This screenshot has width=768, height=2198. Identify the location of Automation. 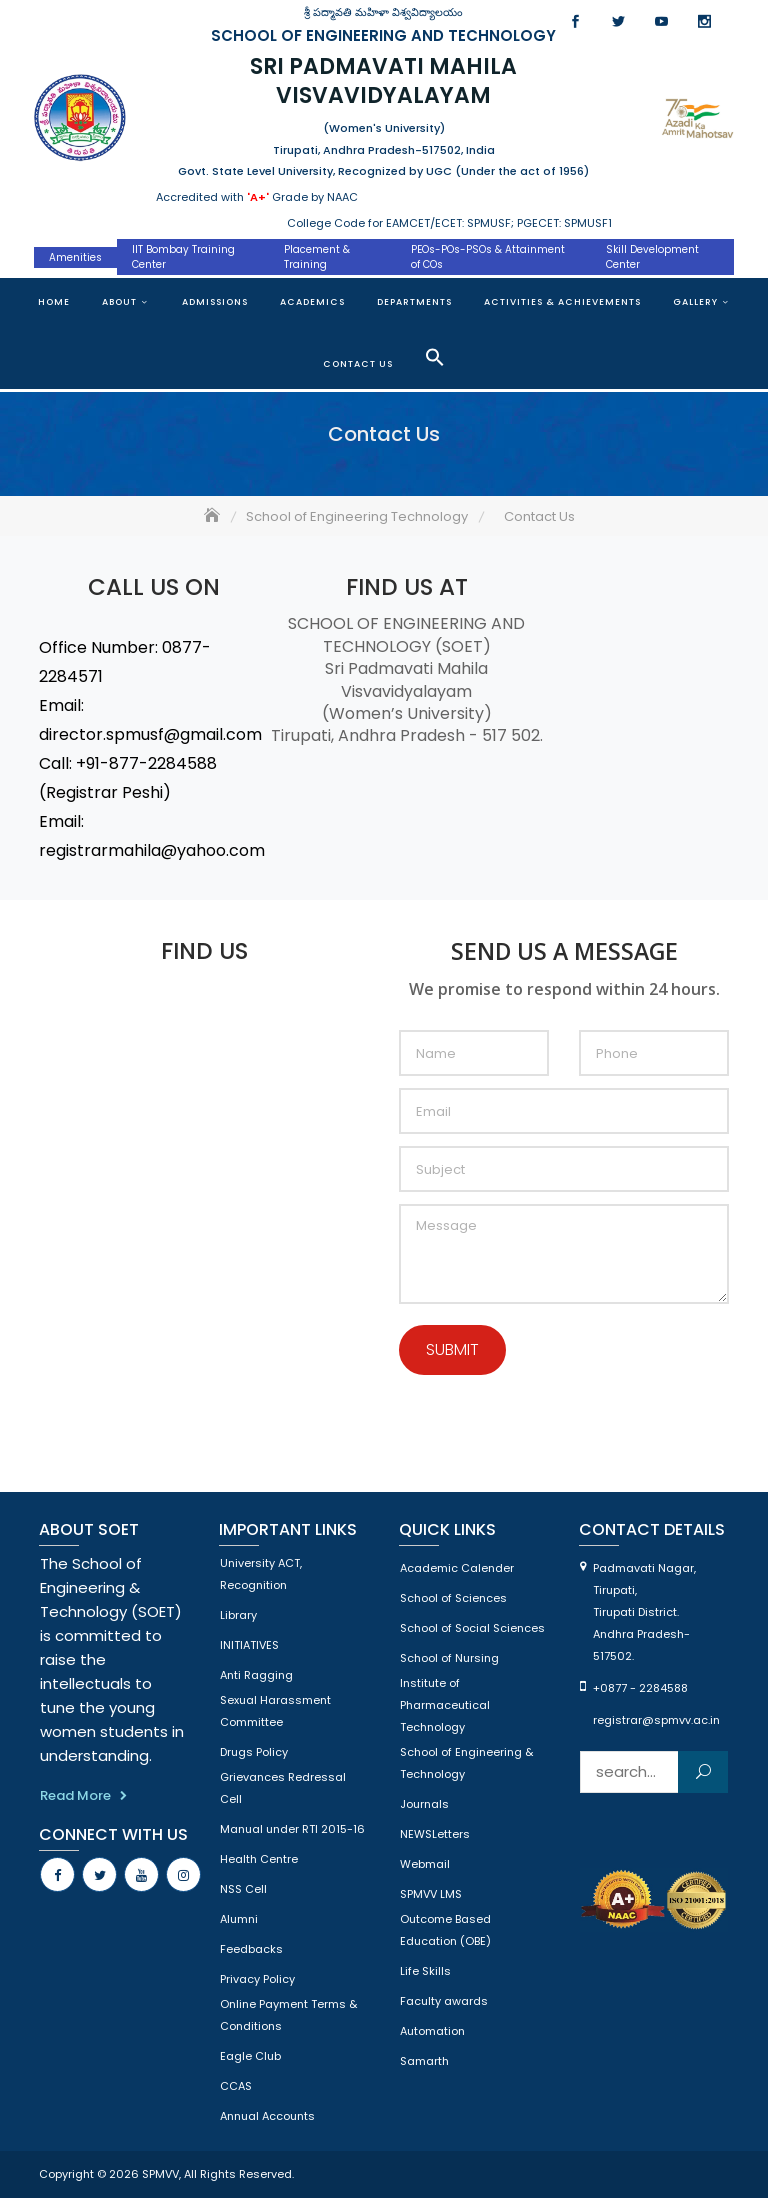
(432, 2031).